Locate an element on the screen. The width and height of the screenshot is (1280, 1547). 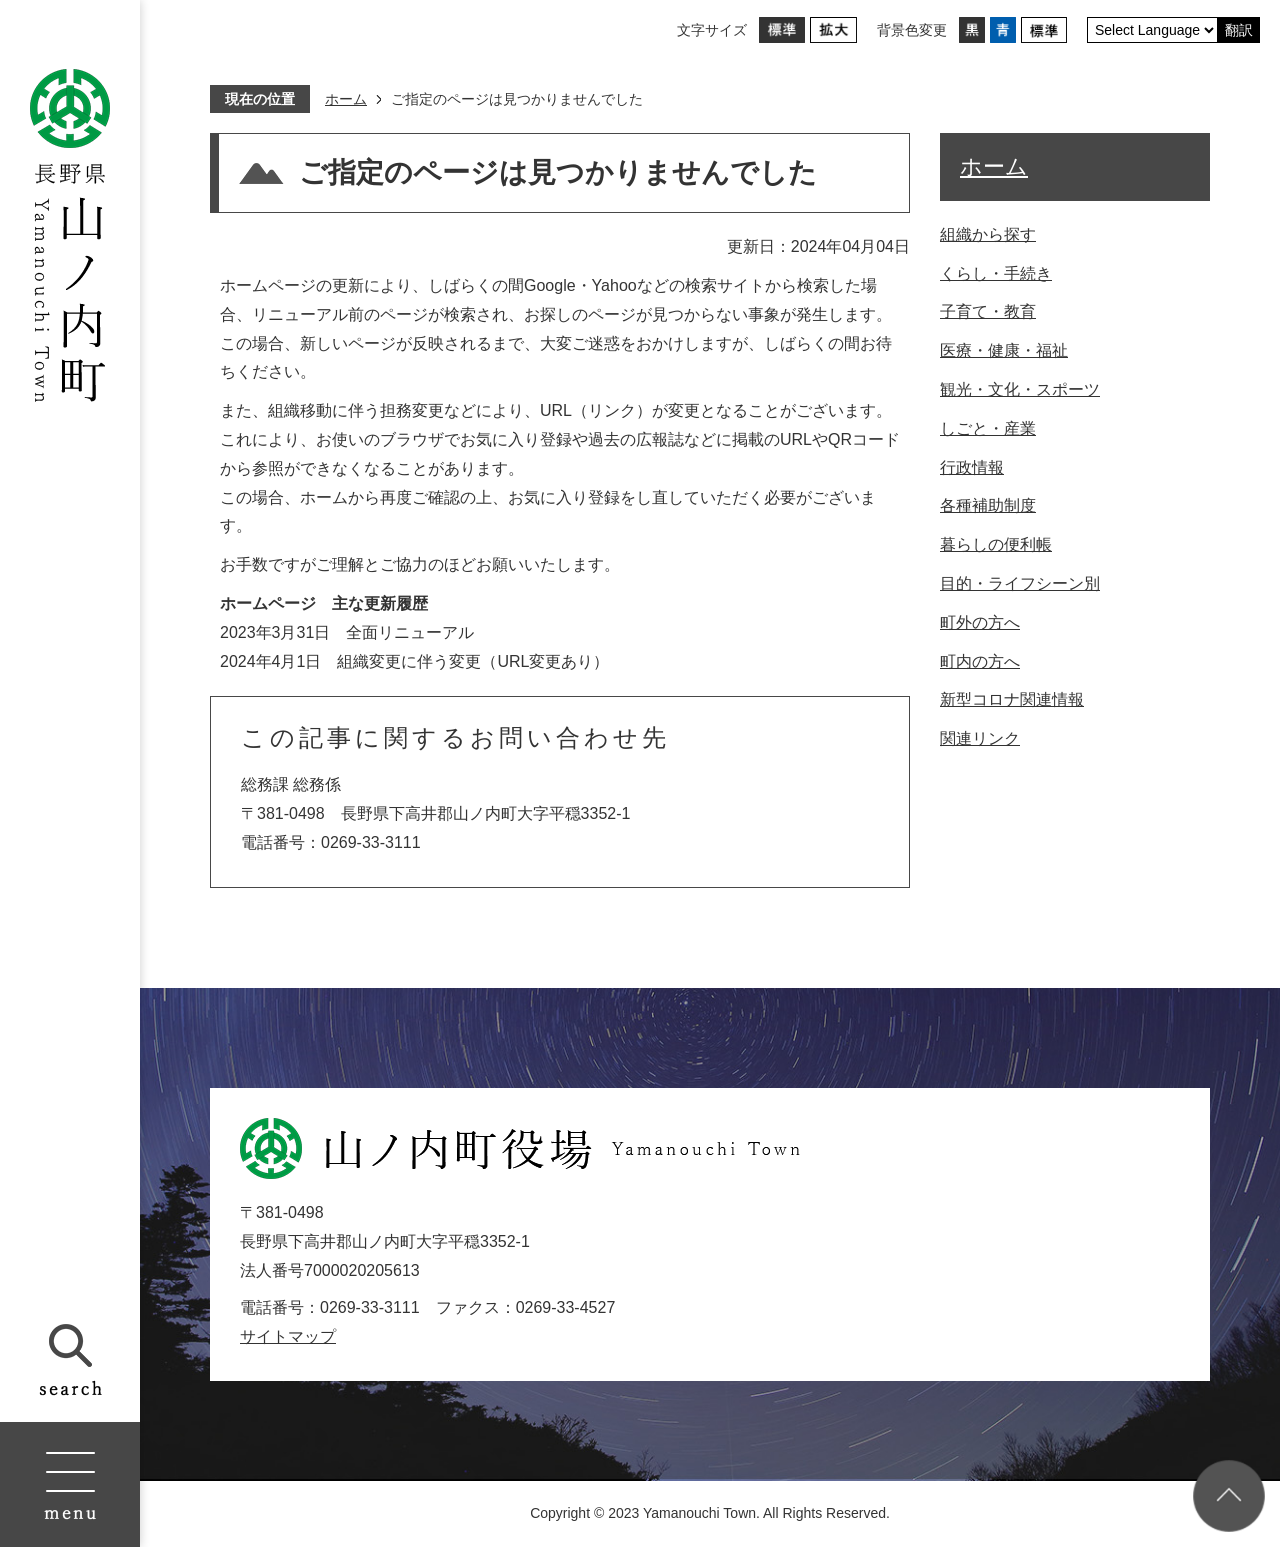
翻訳 is located at coordinates (1239, 30).